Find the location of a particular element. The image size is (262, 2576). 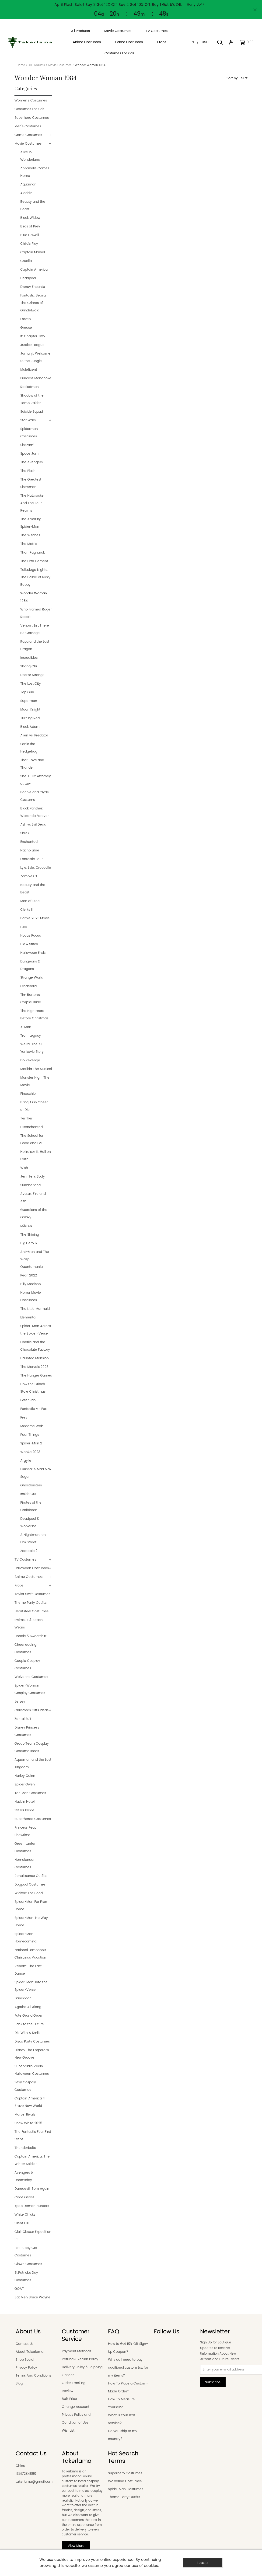

Fate Grand Order is located at coordinates (28, 2015).